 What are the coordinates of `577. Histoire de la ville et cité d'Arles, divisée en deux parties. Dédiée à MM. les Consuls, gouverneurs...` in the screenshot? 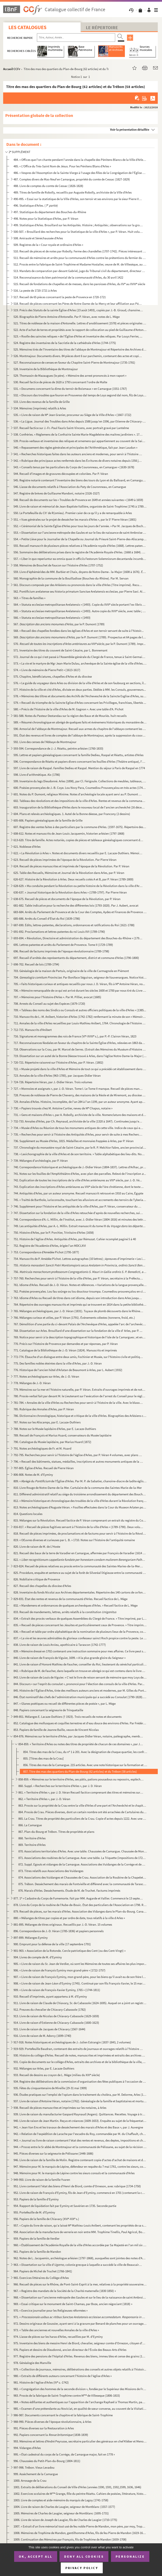 It's located at (80, 690).